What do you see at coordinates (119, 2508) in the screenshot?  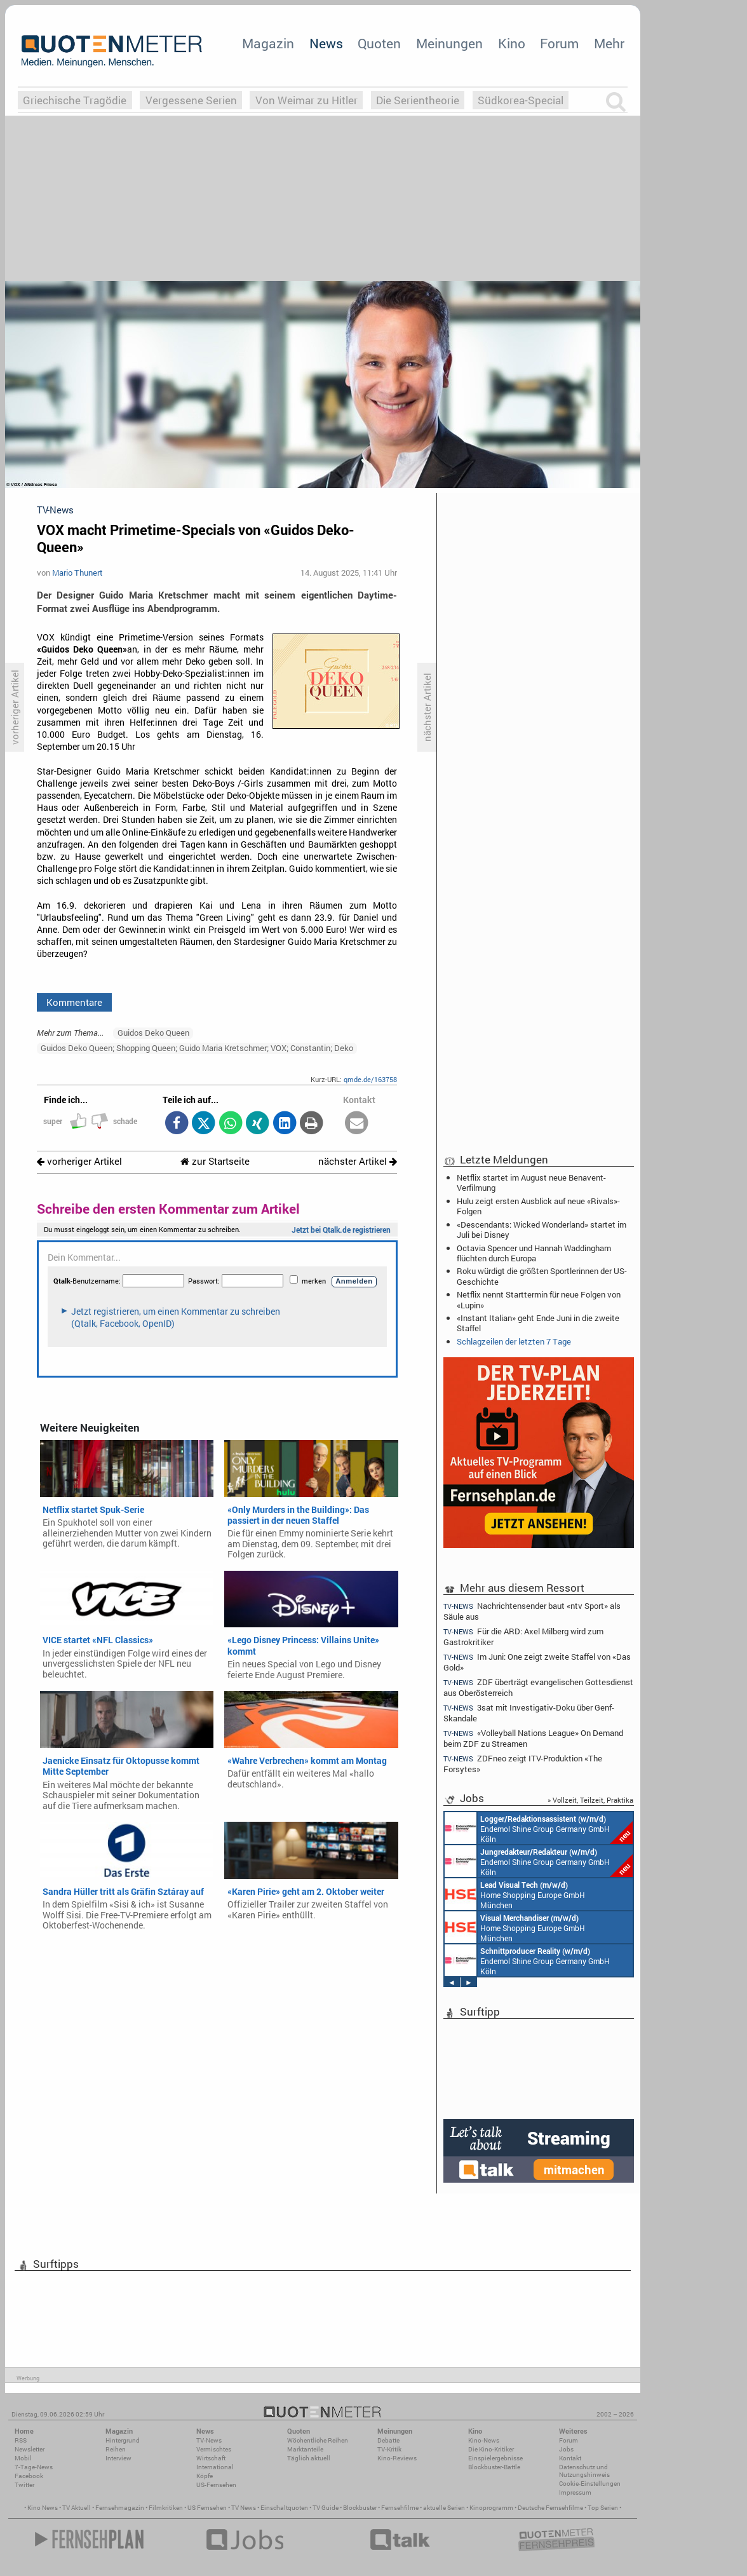 I see `Fernsehmagazin` at bounding box center [119, 2508].